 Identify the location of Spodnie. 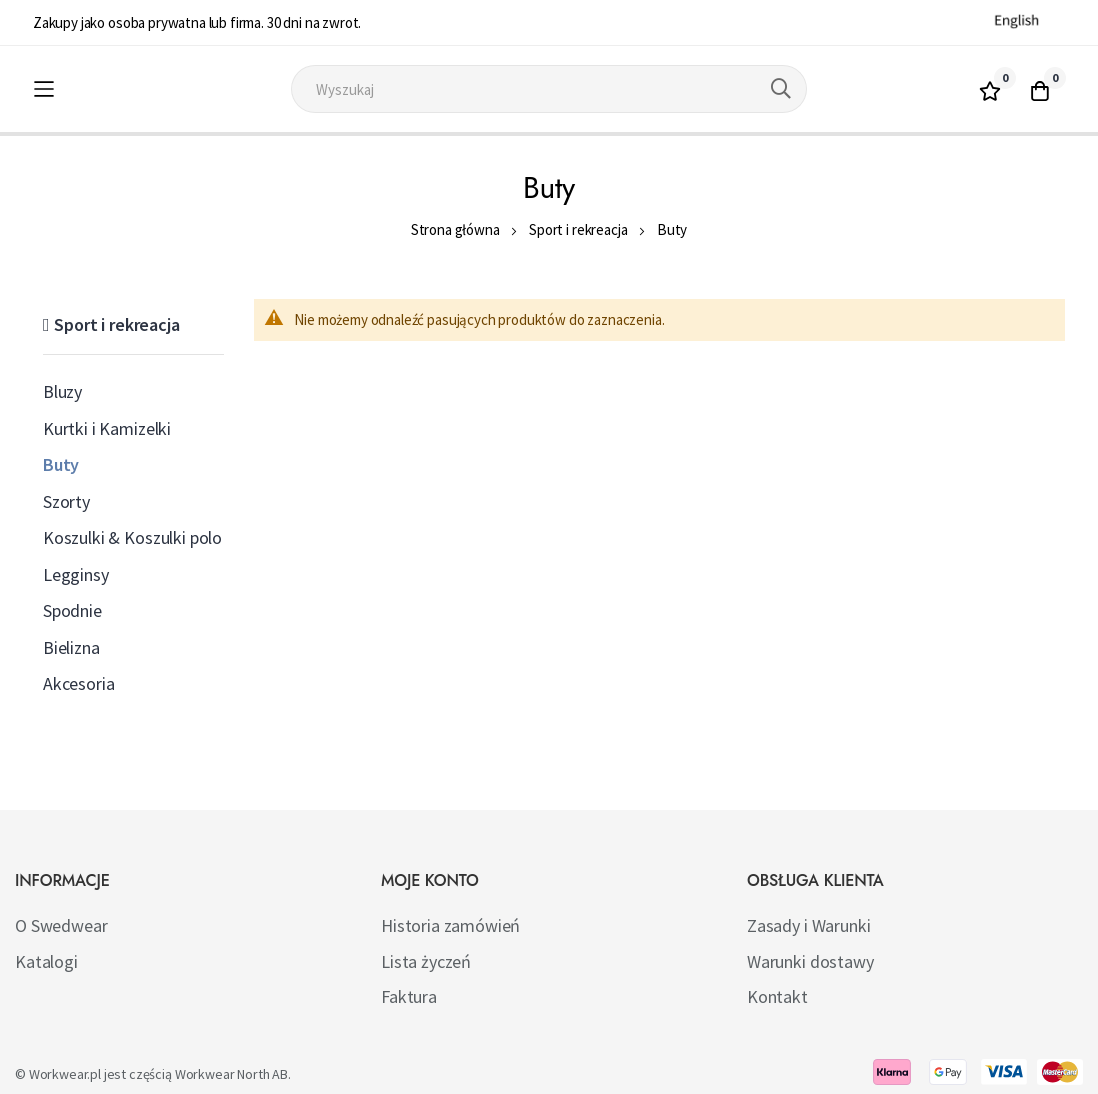
(72, 610).